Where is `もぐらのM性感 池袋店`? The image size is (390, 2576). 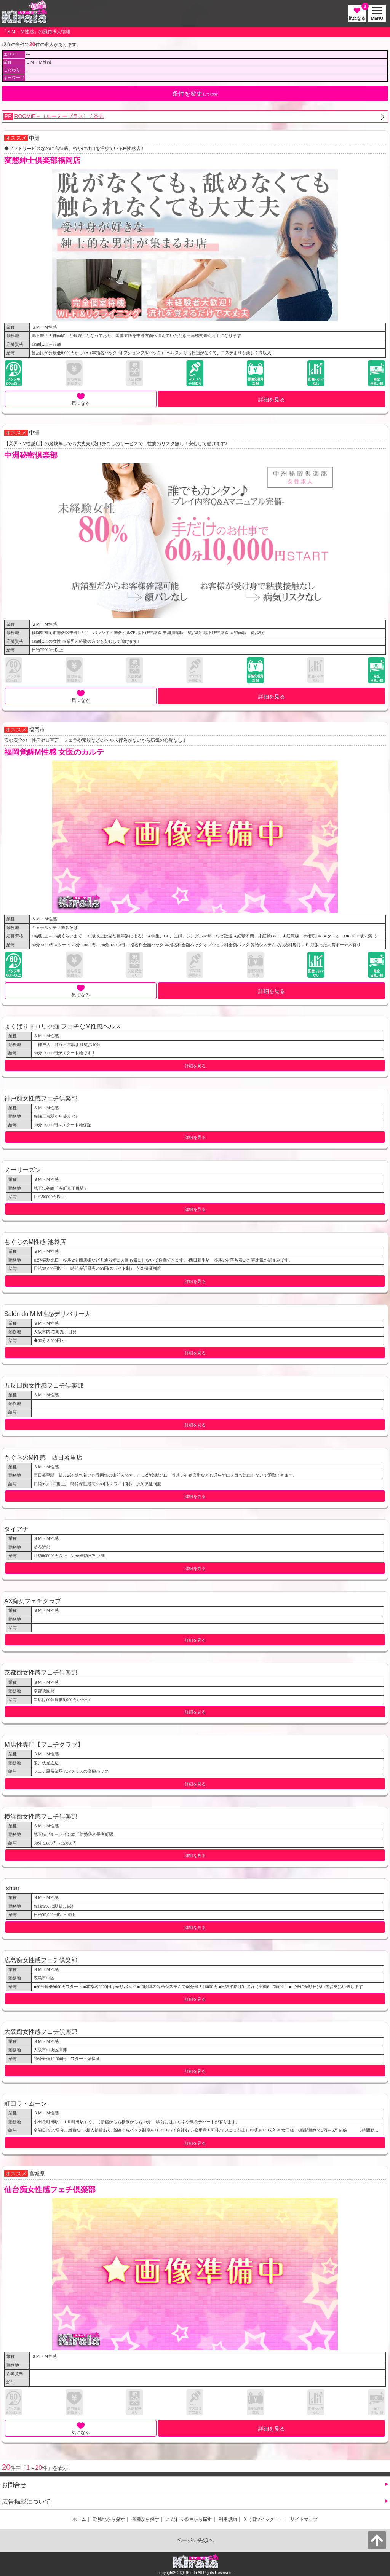 もぐらのM性感 池袋店 is located at coordinates (35, 1241).